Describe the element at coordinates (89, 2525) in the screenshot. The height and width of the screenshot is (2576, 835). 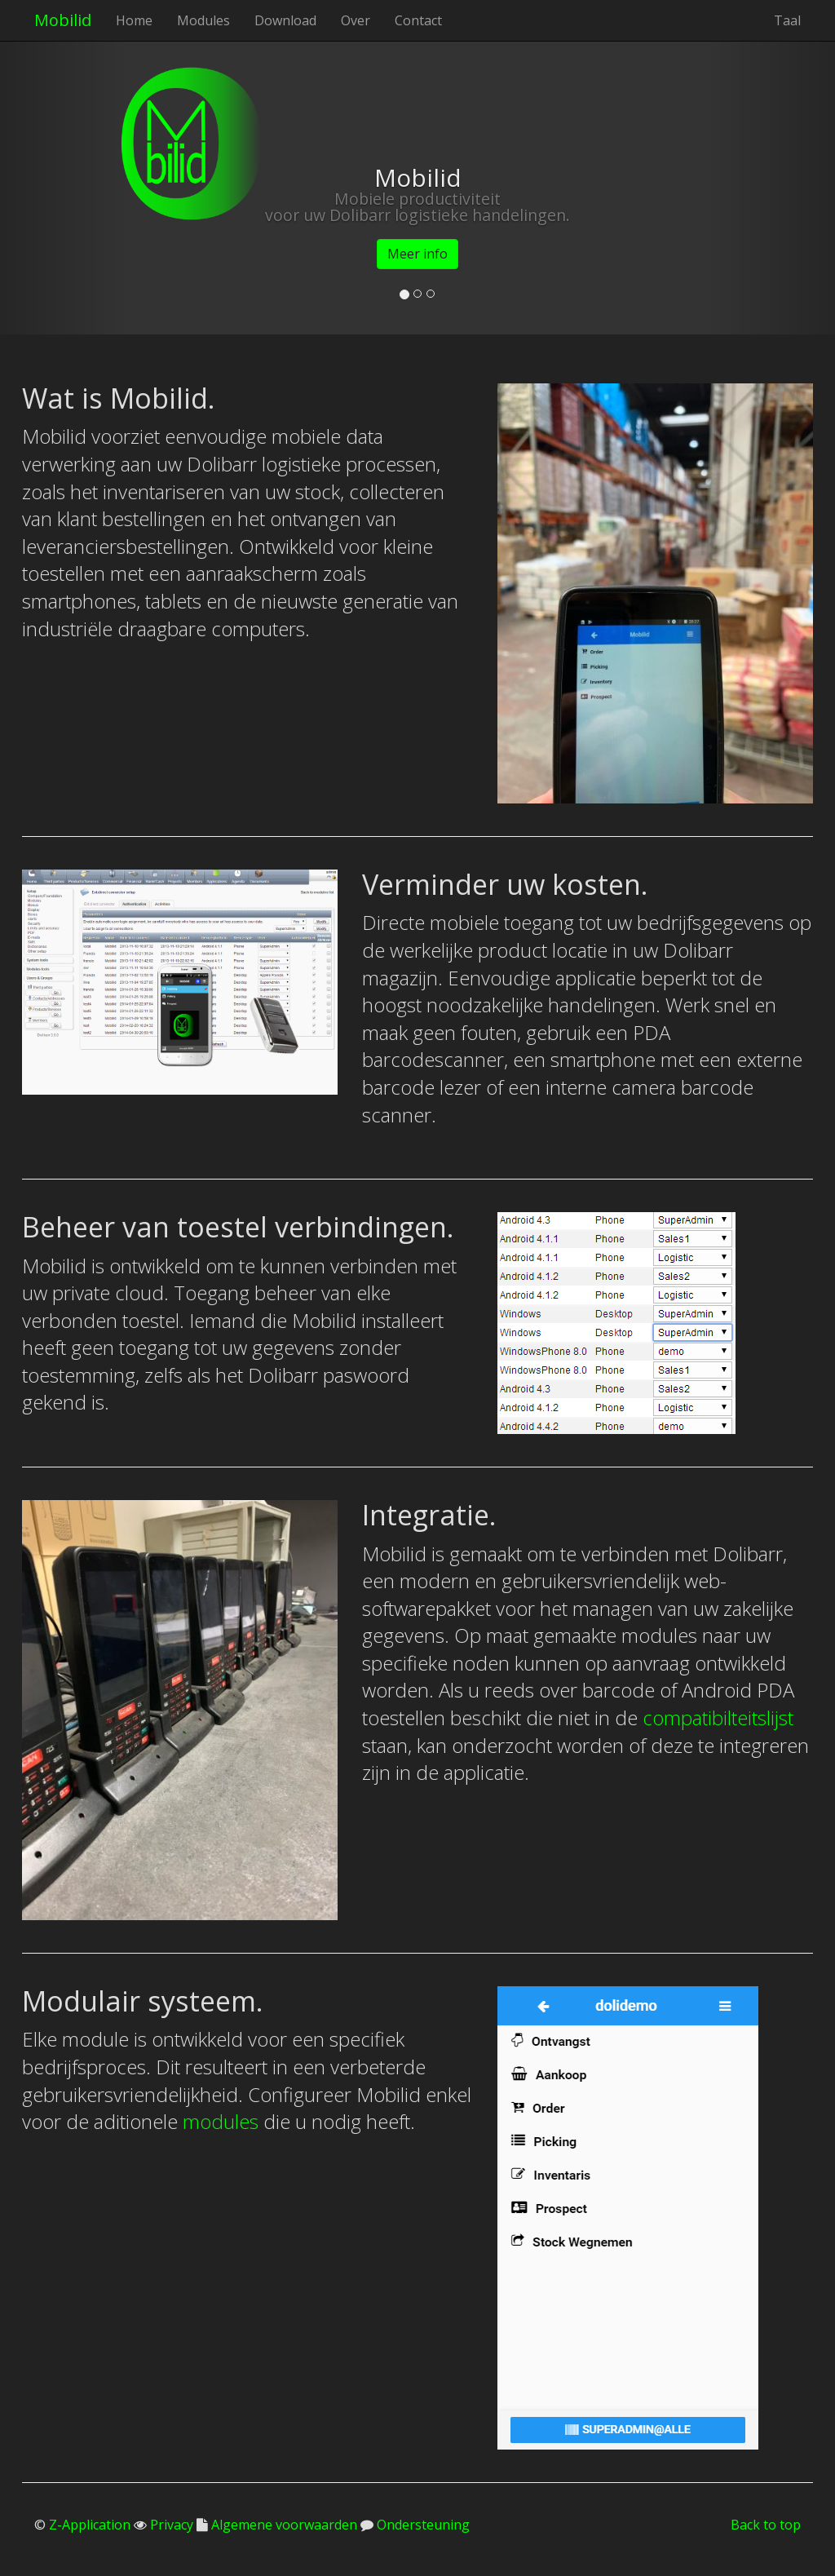
I see `Z-Application` at that location.